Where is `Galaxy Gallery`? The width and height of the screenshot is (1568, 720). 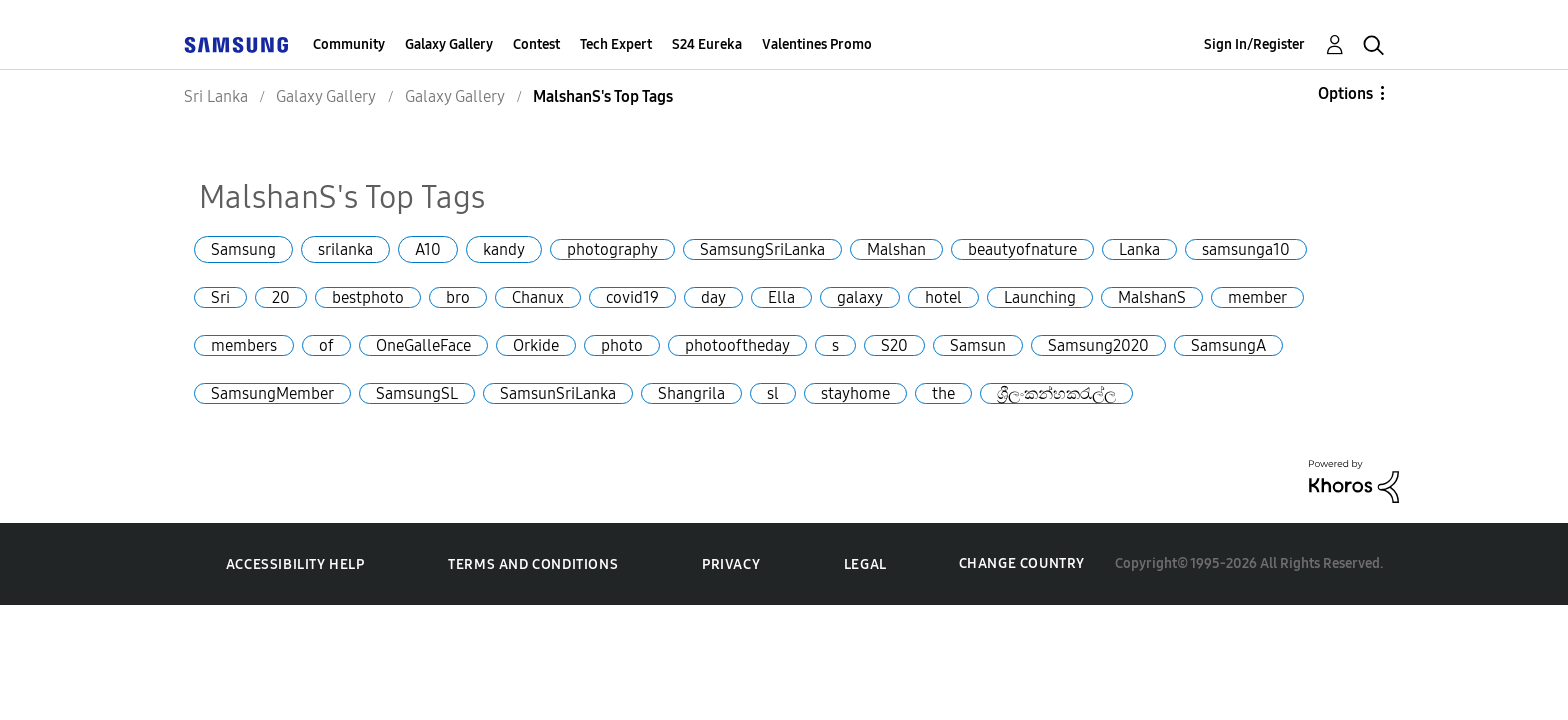
Galaxy Gallery is located at coordinates (449, 44).